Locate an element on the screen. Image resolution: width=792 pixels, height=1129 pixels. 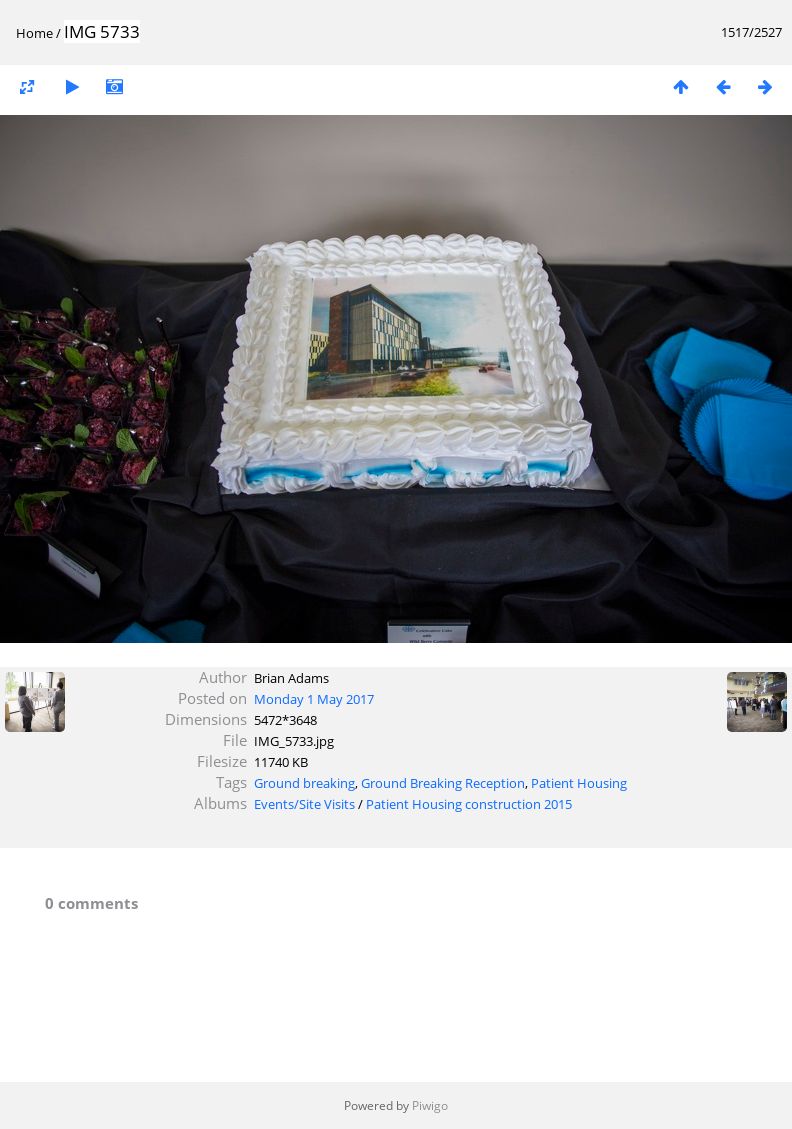
Patient Housing is located at coordinates (579, 783).